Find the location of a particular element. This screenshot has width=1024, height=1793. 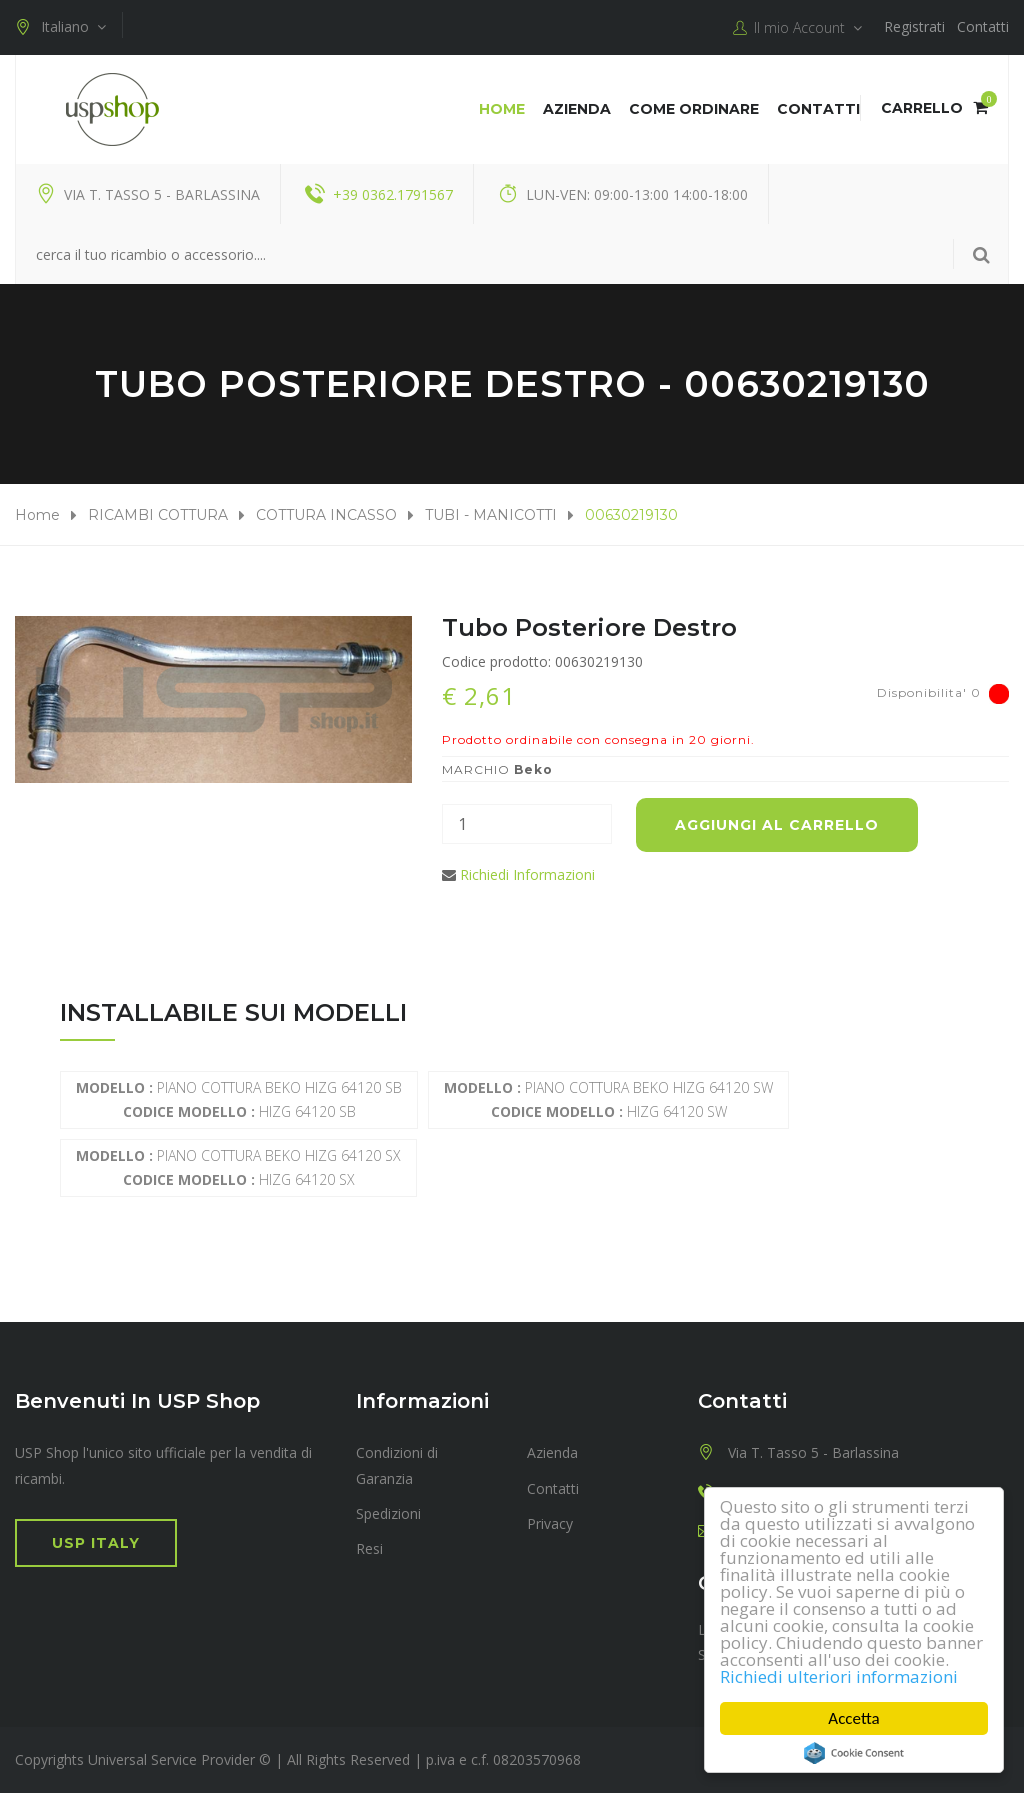

USP Italy is located at coordinates (96, 1543).